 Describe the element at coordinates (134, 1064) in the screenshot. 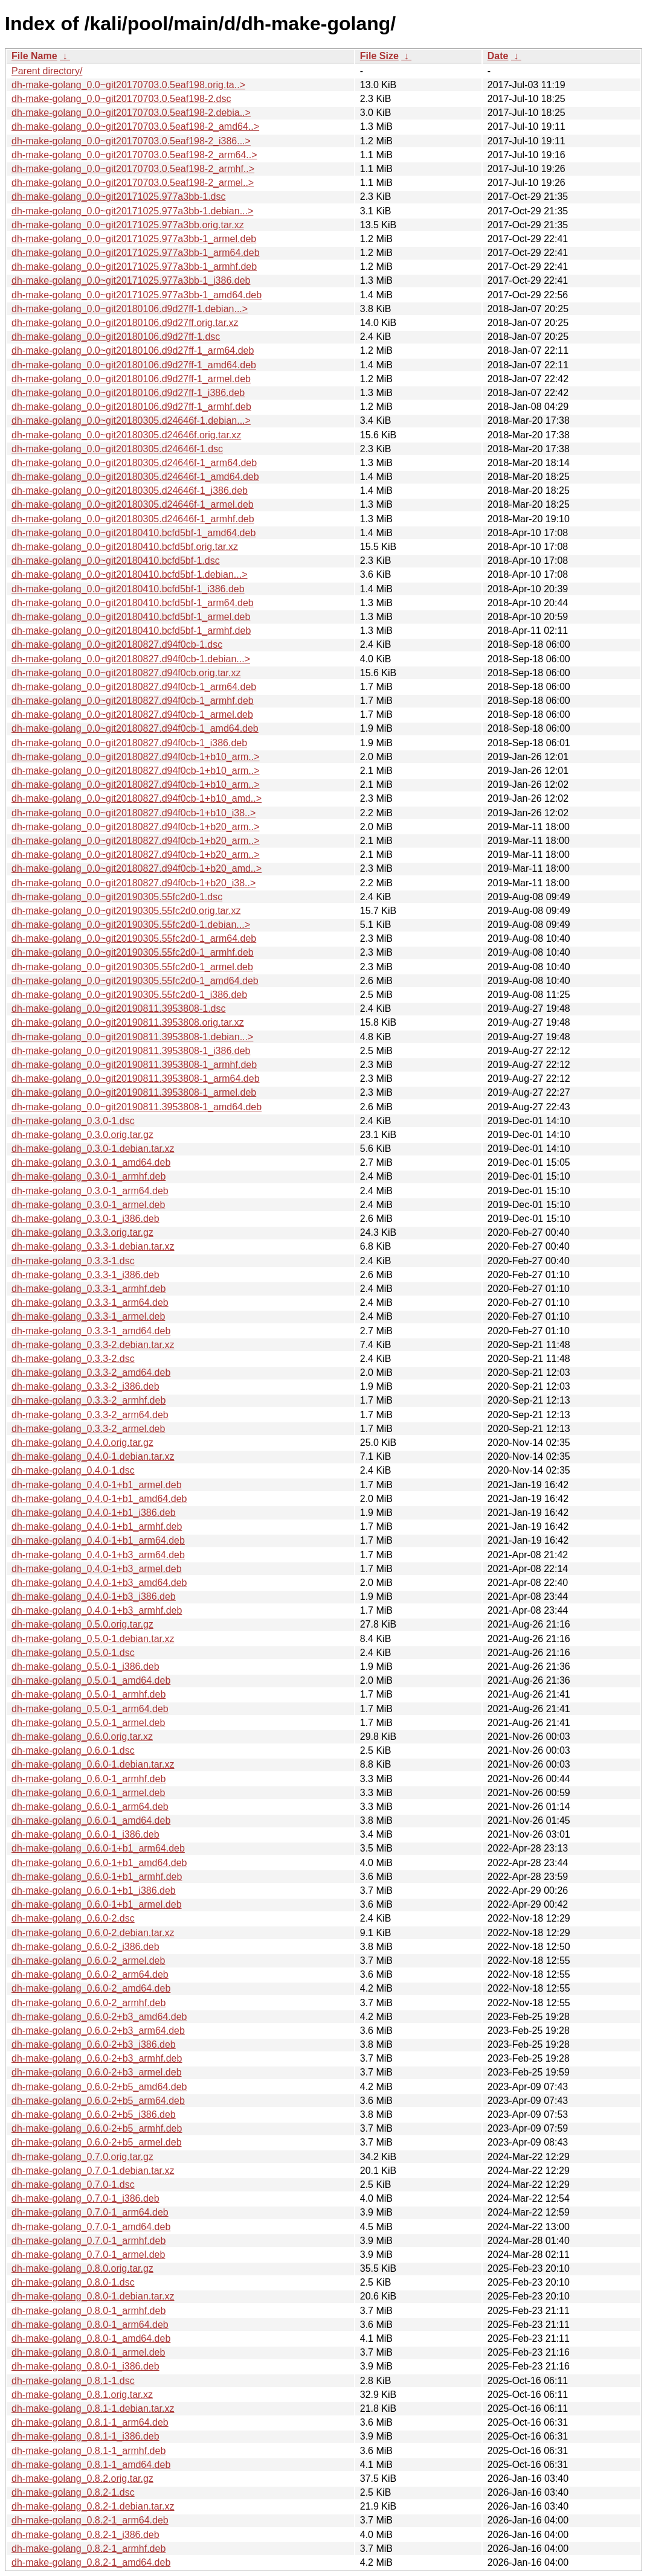

I see `dh-make-golang_0.0~git20190811.3953808-1_armhf.deb` at that location.